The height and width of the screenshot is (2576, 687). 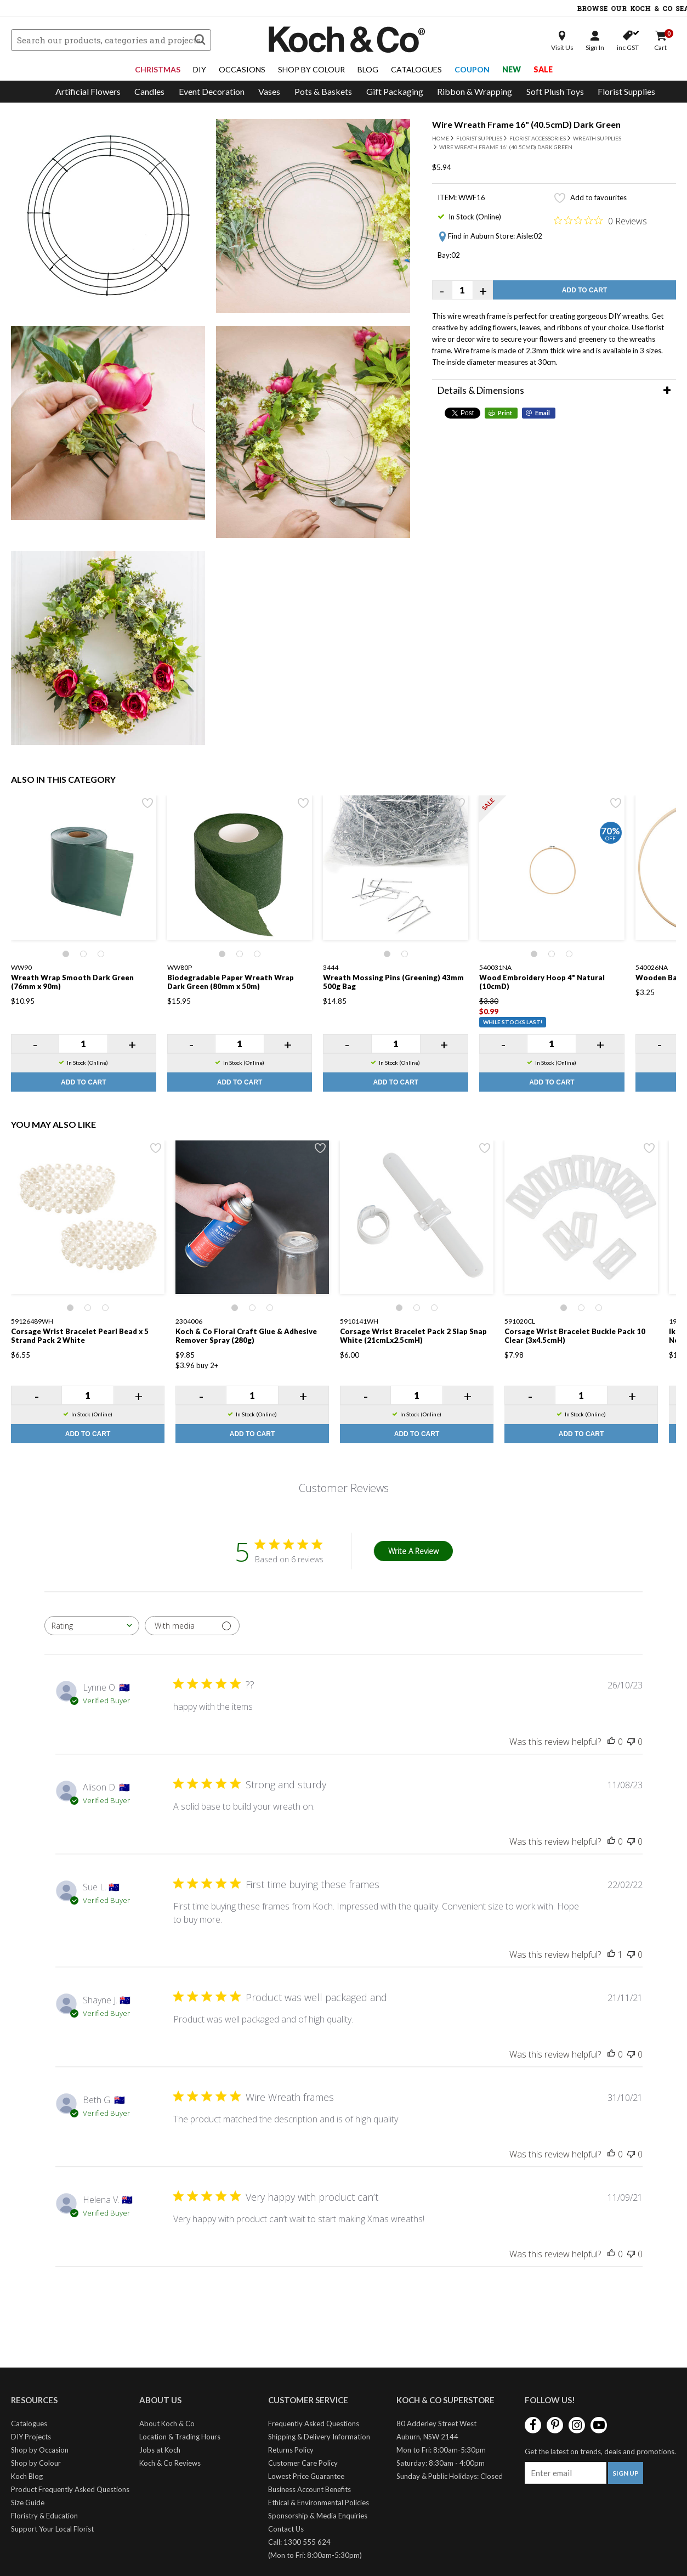 I want to click on Customer Care Policy, so click(x=303, y=2463).